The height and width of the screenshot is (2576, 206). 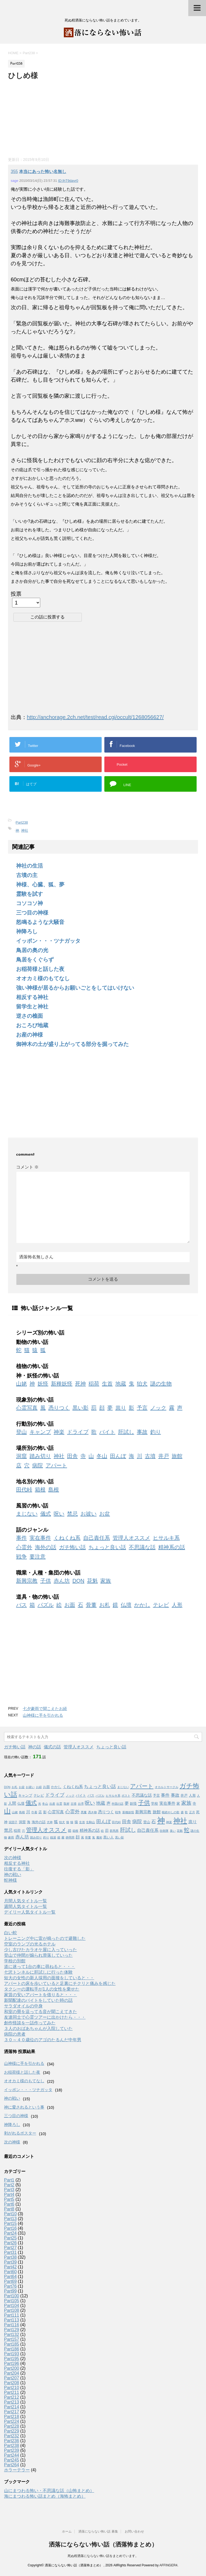 What do you see at coordinates (59, 1514) in the screenshot?
I see `呪い` at bounding box center [59, 1514].